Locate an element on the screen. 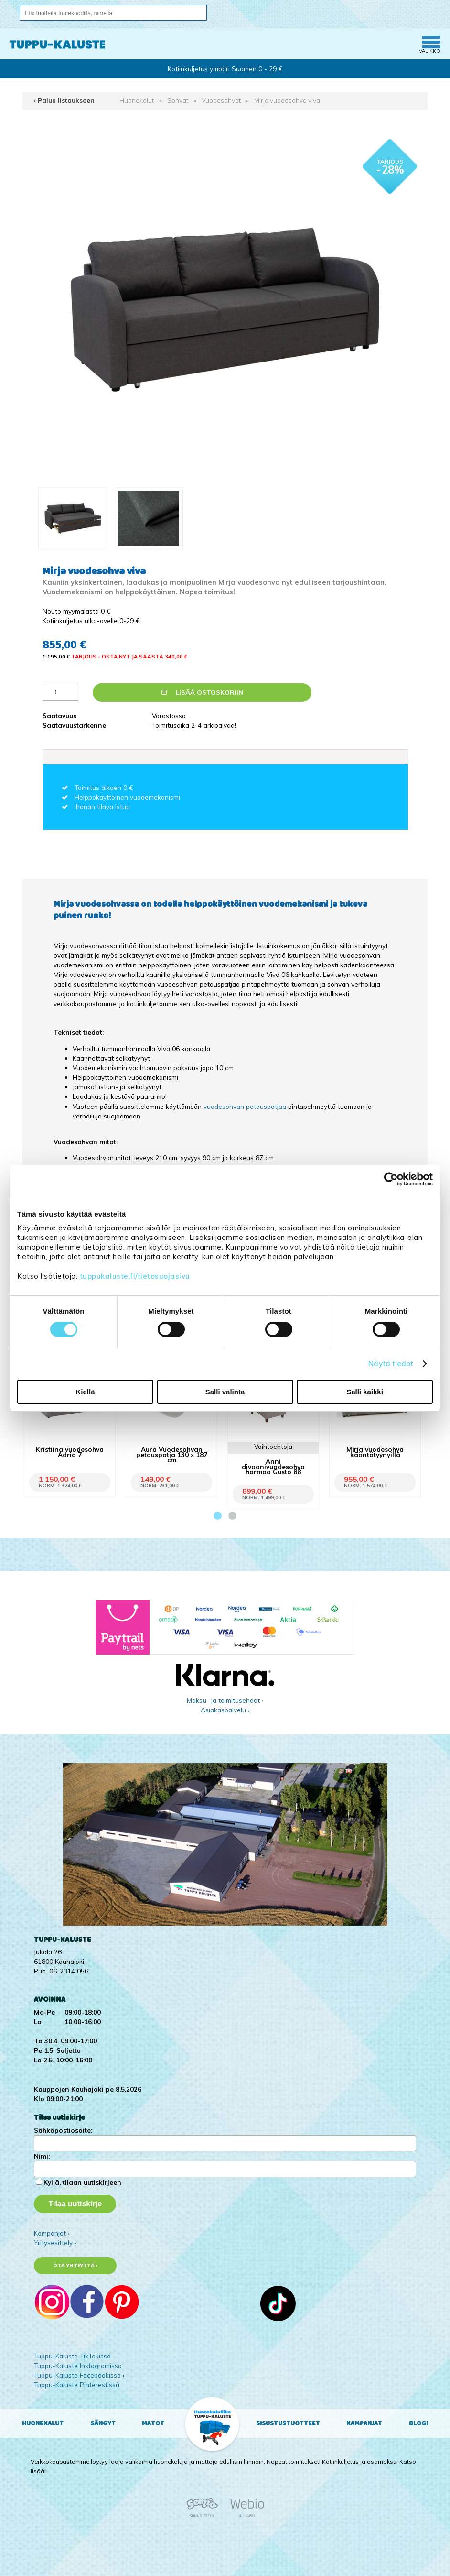 This screenshot has width=450, height=2576. Tuppu-Kaluste TikTokissa is located at coordinates (72, 2356).